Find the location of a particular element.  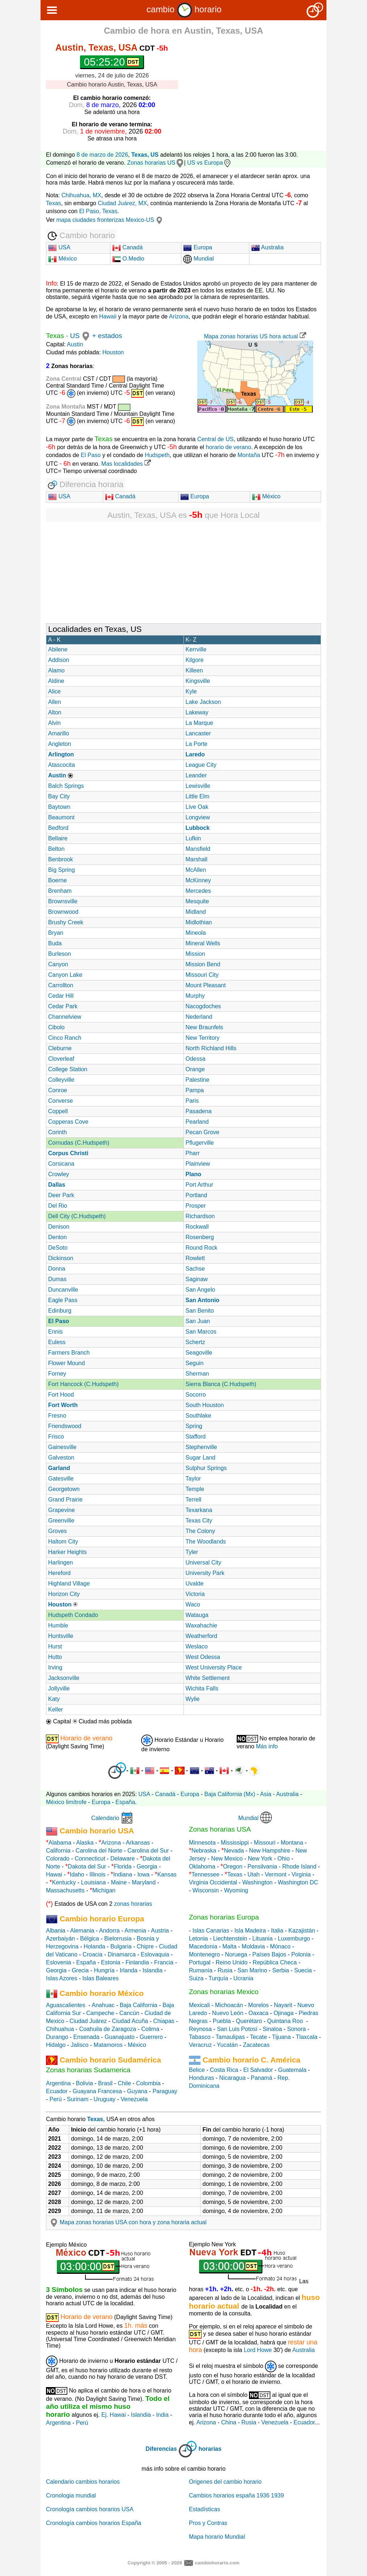

Mundial is located at coordinates (198, 259).